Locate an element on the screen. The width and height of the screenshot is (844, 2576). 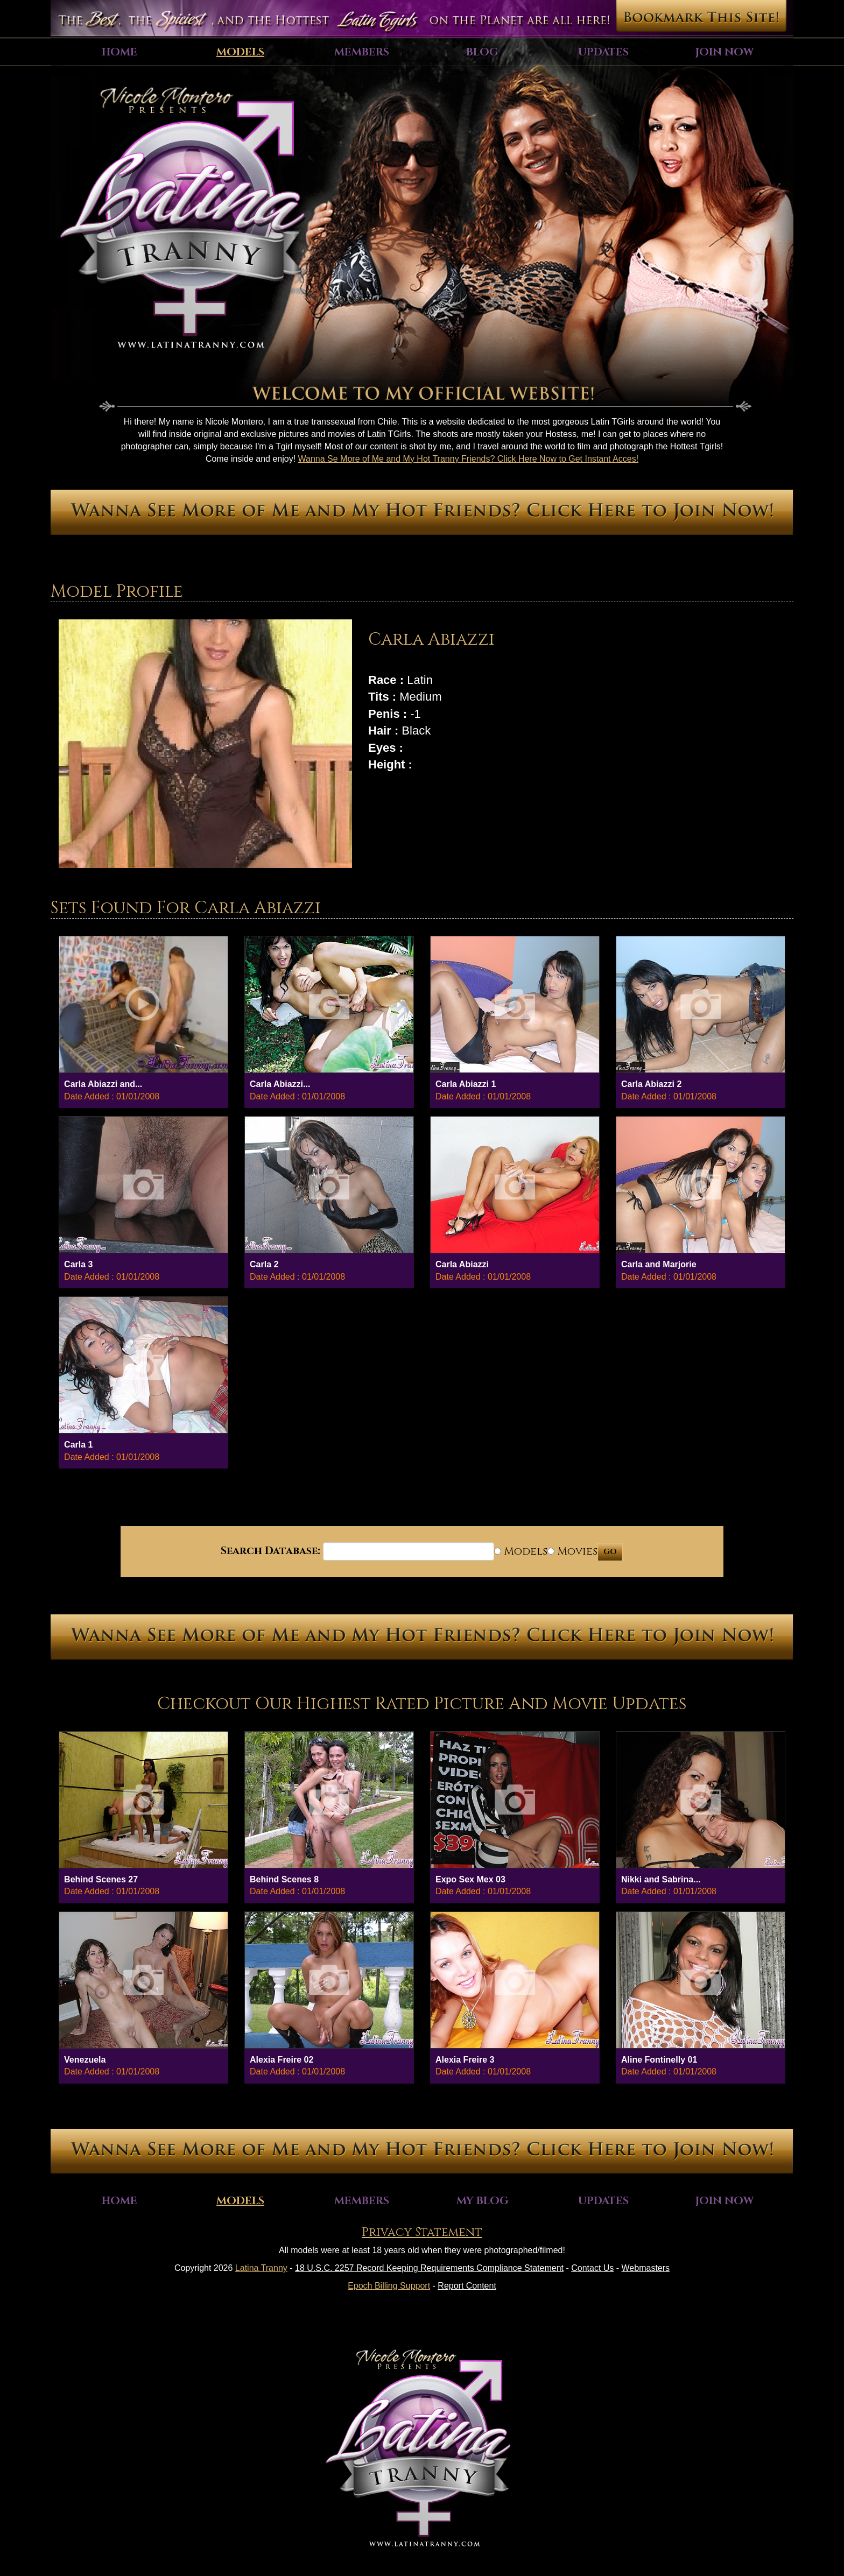
Expo Sex Mex 03 is located at coordinates (470, 1879).